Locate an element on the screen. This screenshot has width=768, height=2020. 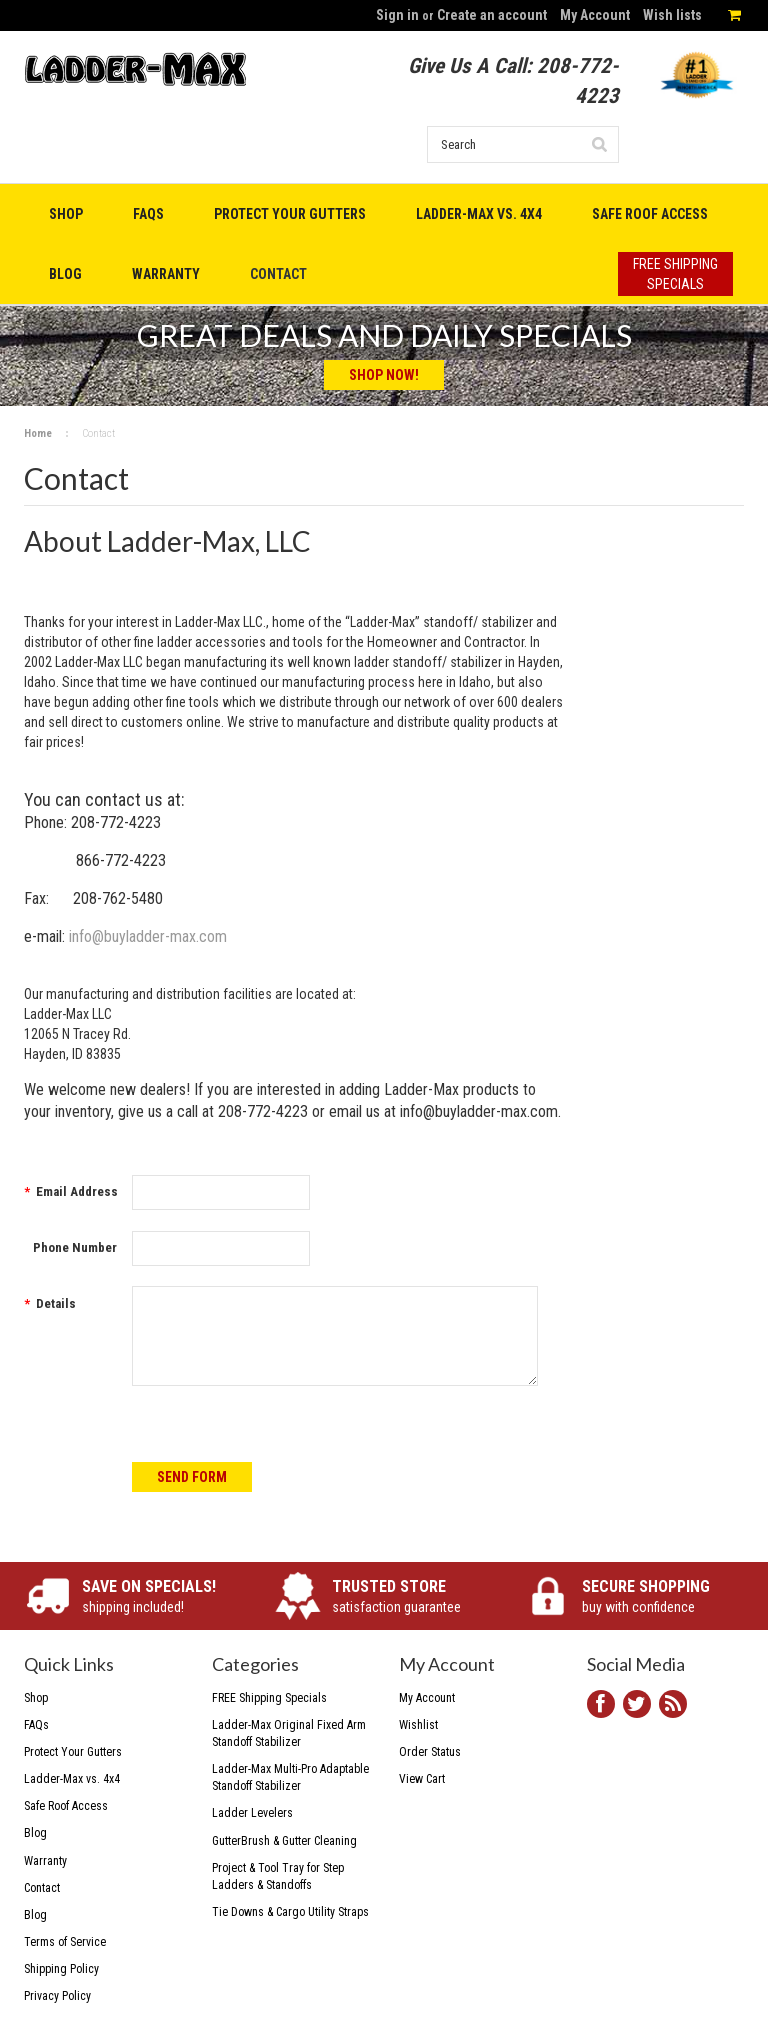
Project & Tool Tray for Step Ladders & Standoffs is located at coordinates (278, 1876).